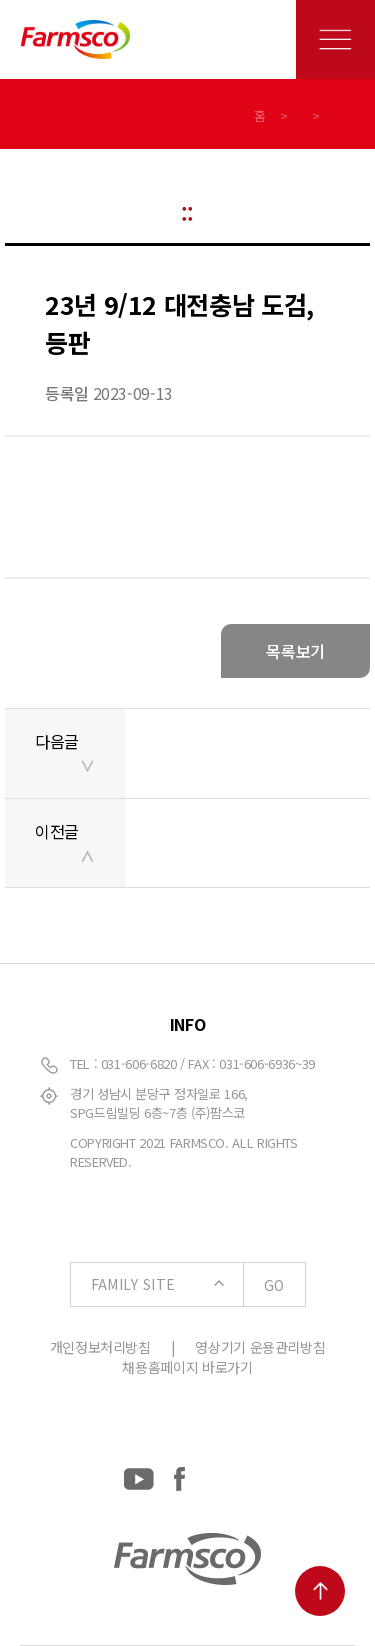  I want to click on [YouTube: https://www.youtube.com/channel/UCC-RQrzmKSAV70txxsdXWqQ], so click(139, 1474).